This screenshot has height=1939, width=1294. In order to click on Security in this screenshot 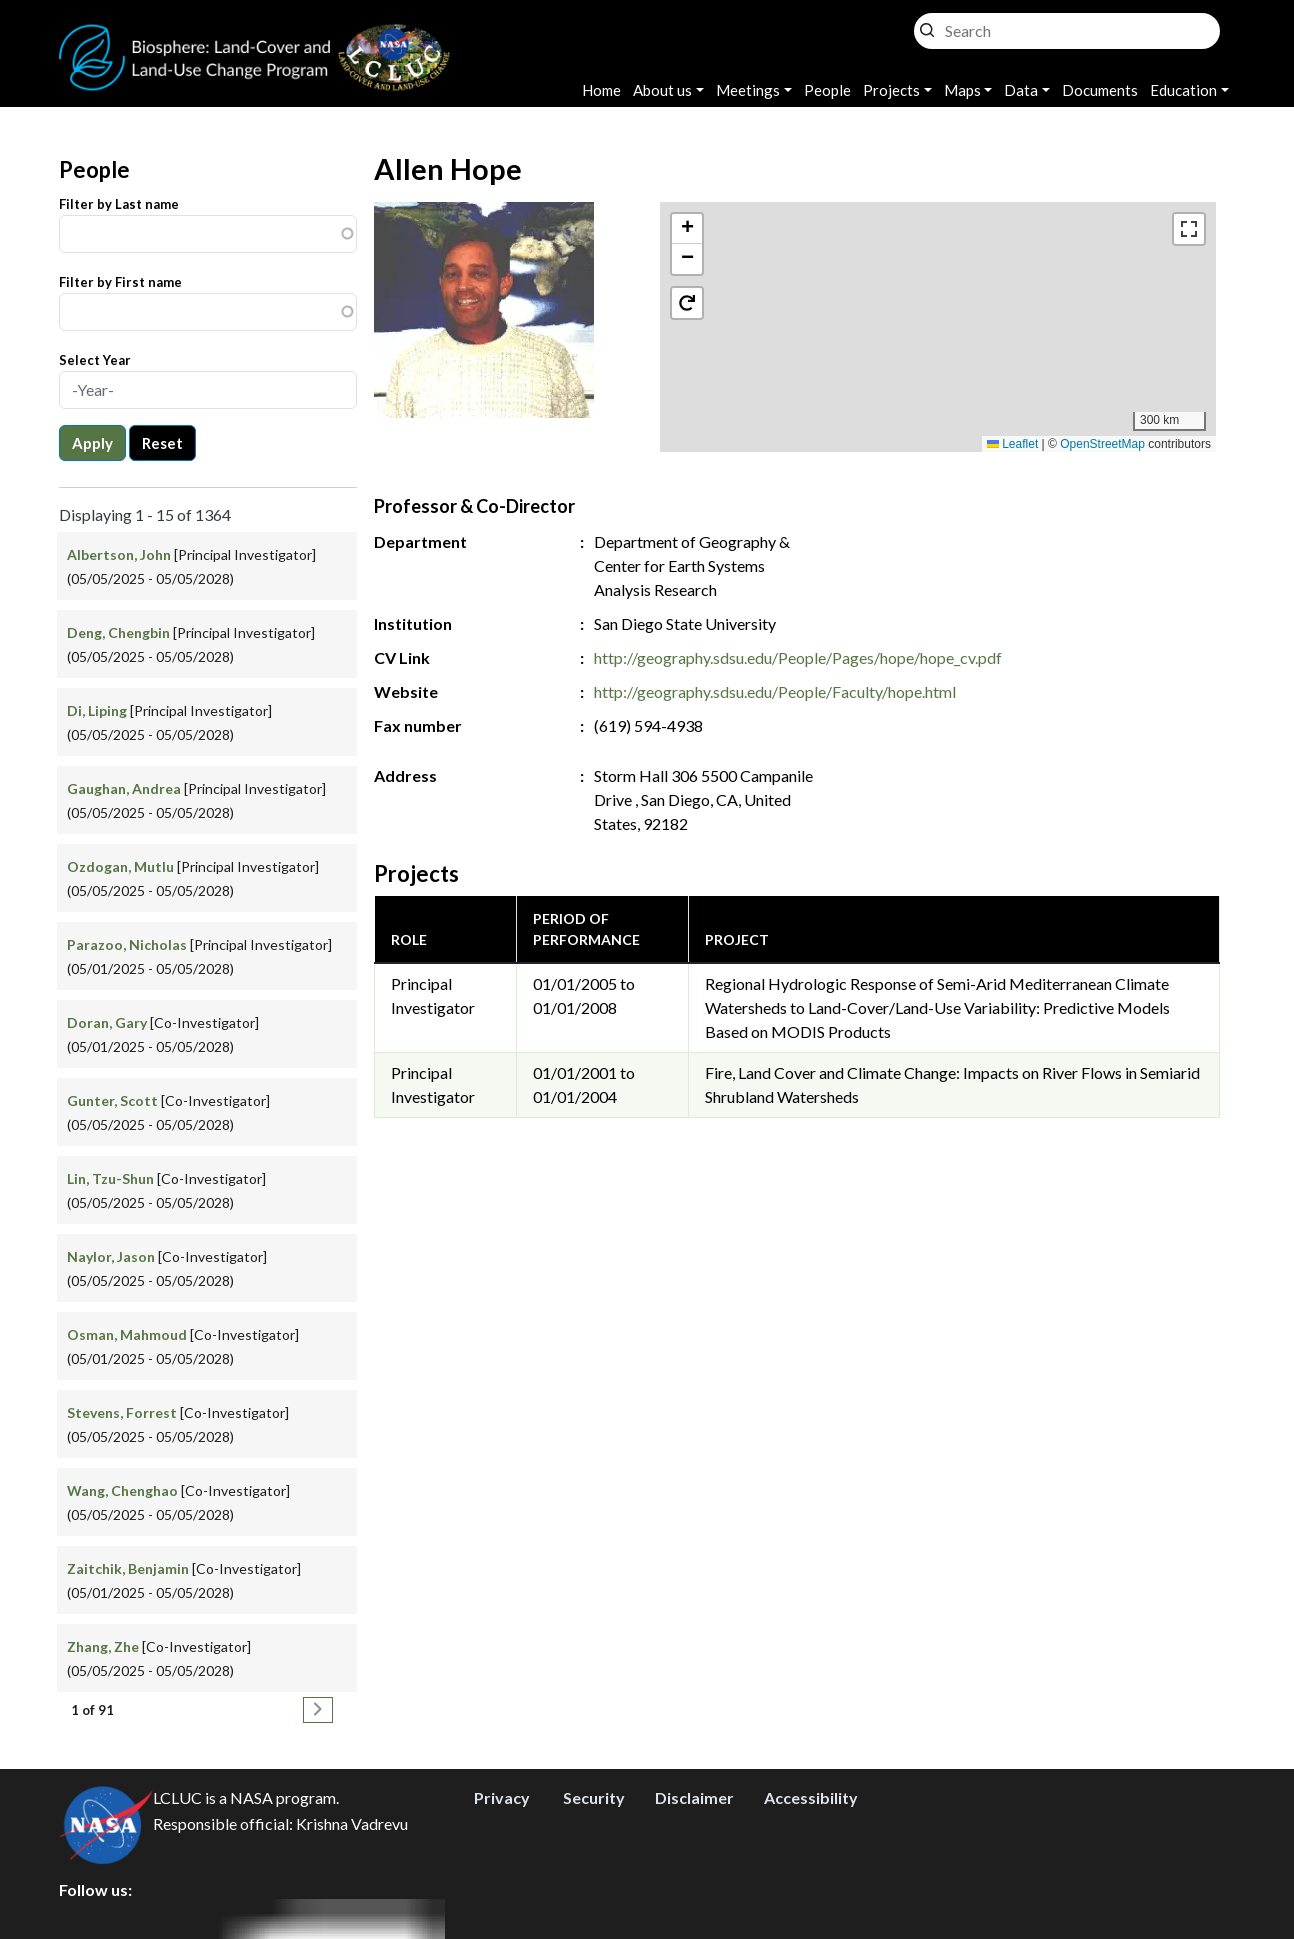, I will do `click(594, 1798)`.